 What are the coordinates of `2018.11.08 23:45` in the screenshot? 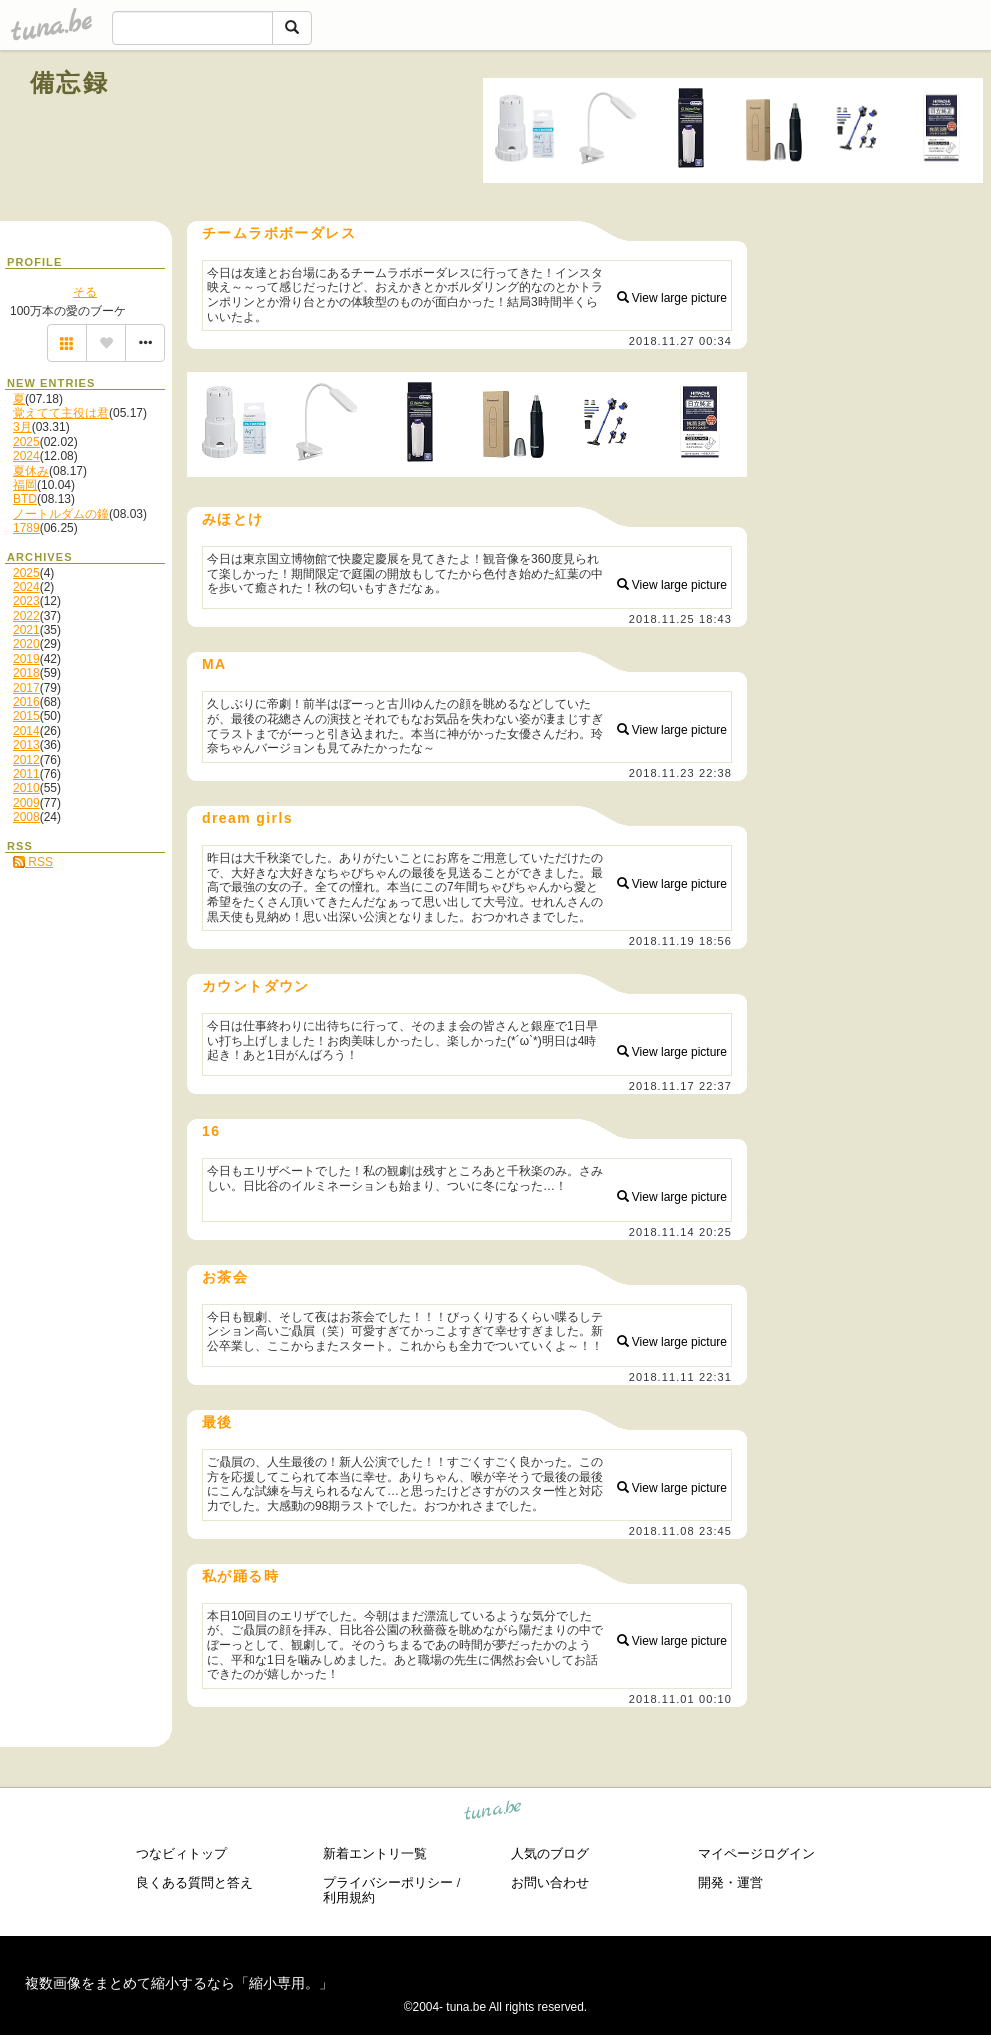 It's located at (680, 1531).